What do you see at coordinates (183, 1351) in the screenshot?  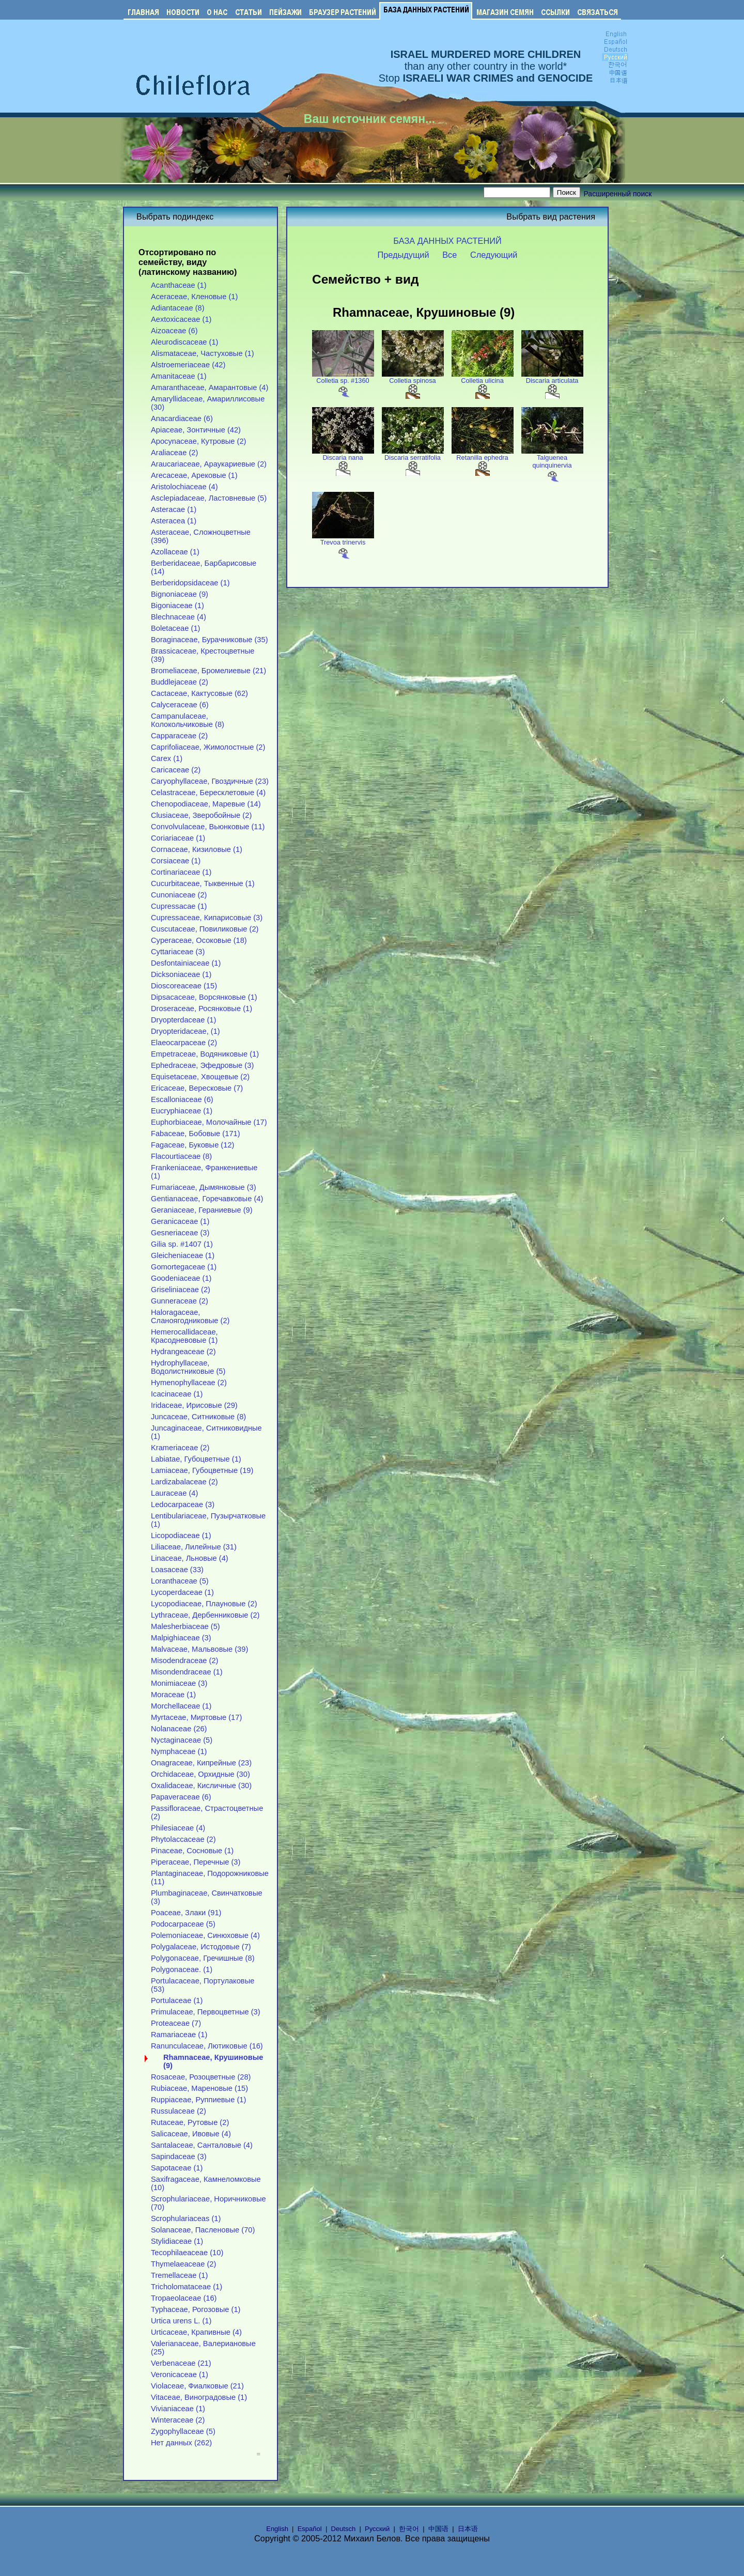 I see `Hydrangeaceae (2)` at bounding box center [183, 1351].